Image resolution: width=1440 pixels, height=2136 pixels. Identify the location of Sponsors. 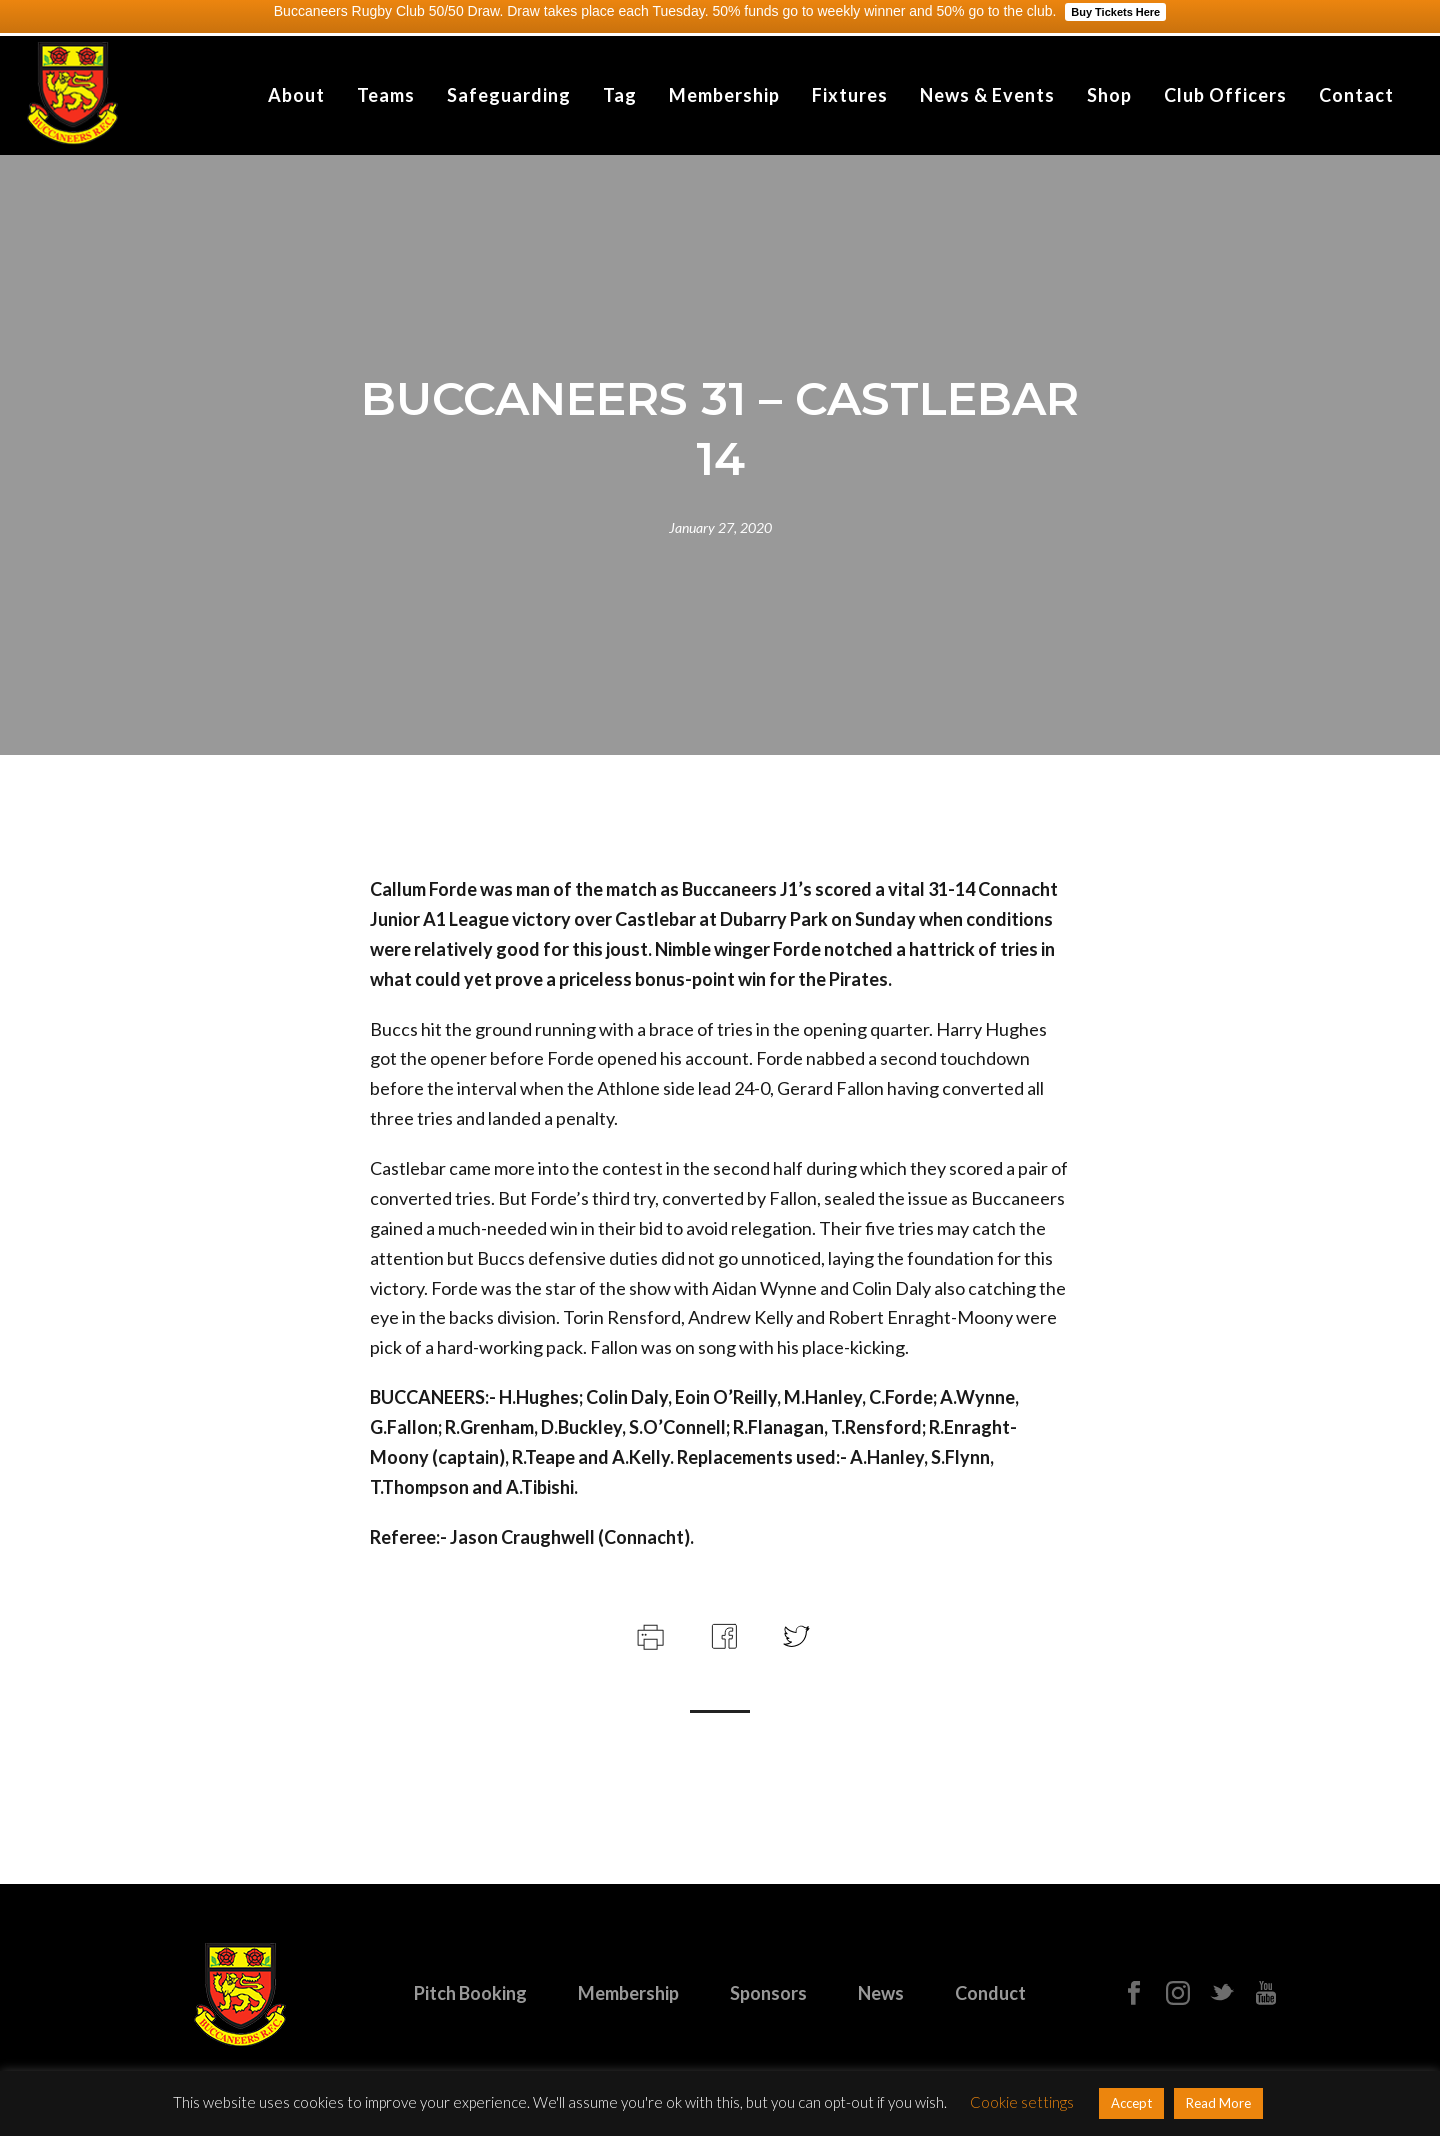
(768, 1993).